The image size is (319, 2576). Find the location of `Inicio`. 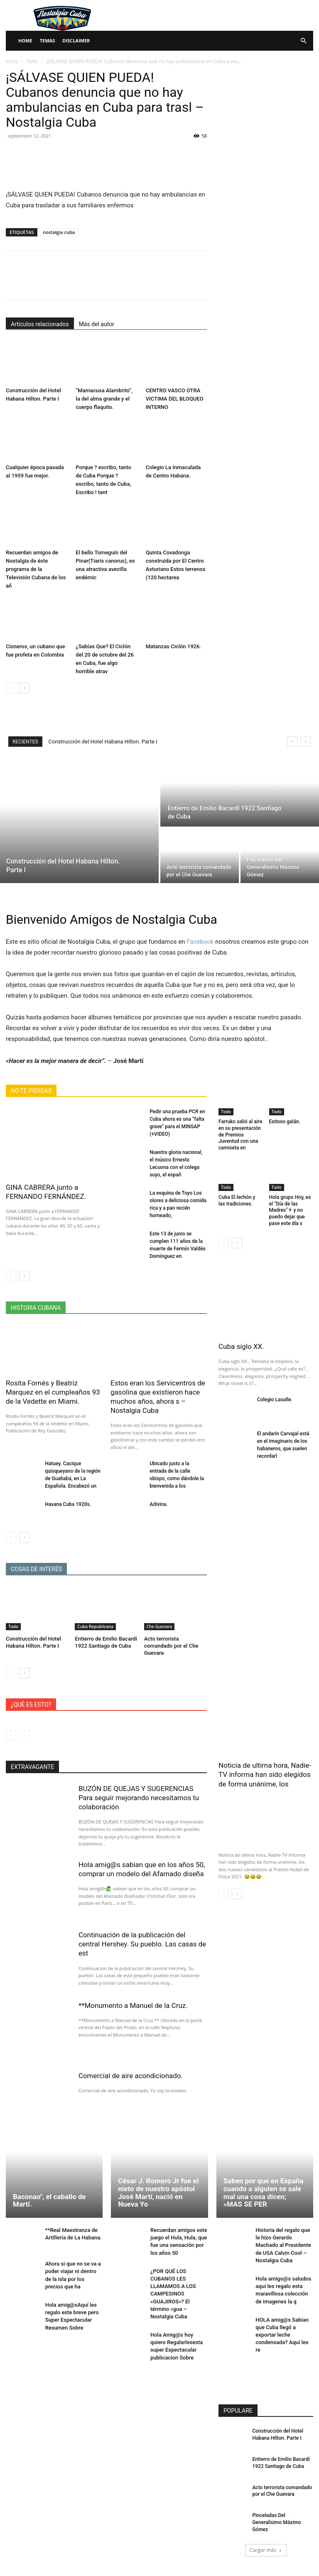

Inicio is located at coordinates (12, 61).